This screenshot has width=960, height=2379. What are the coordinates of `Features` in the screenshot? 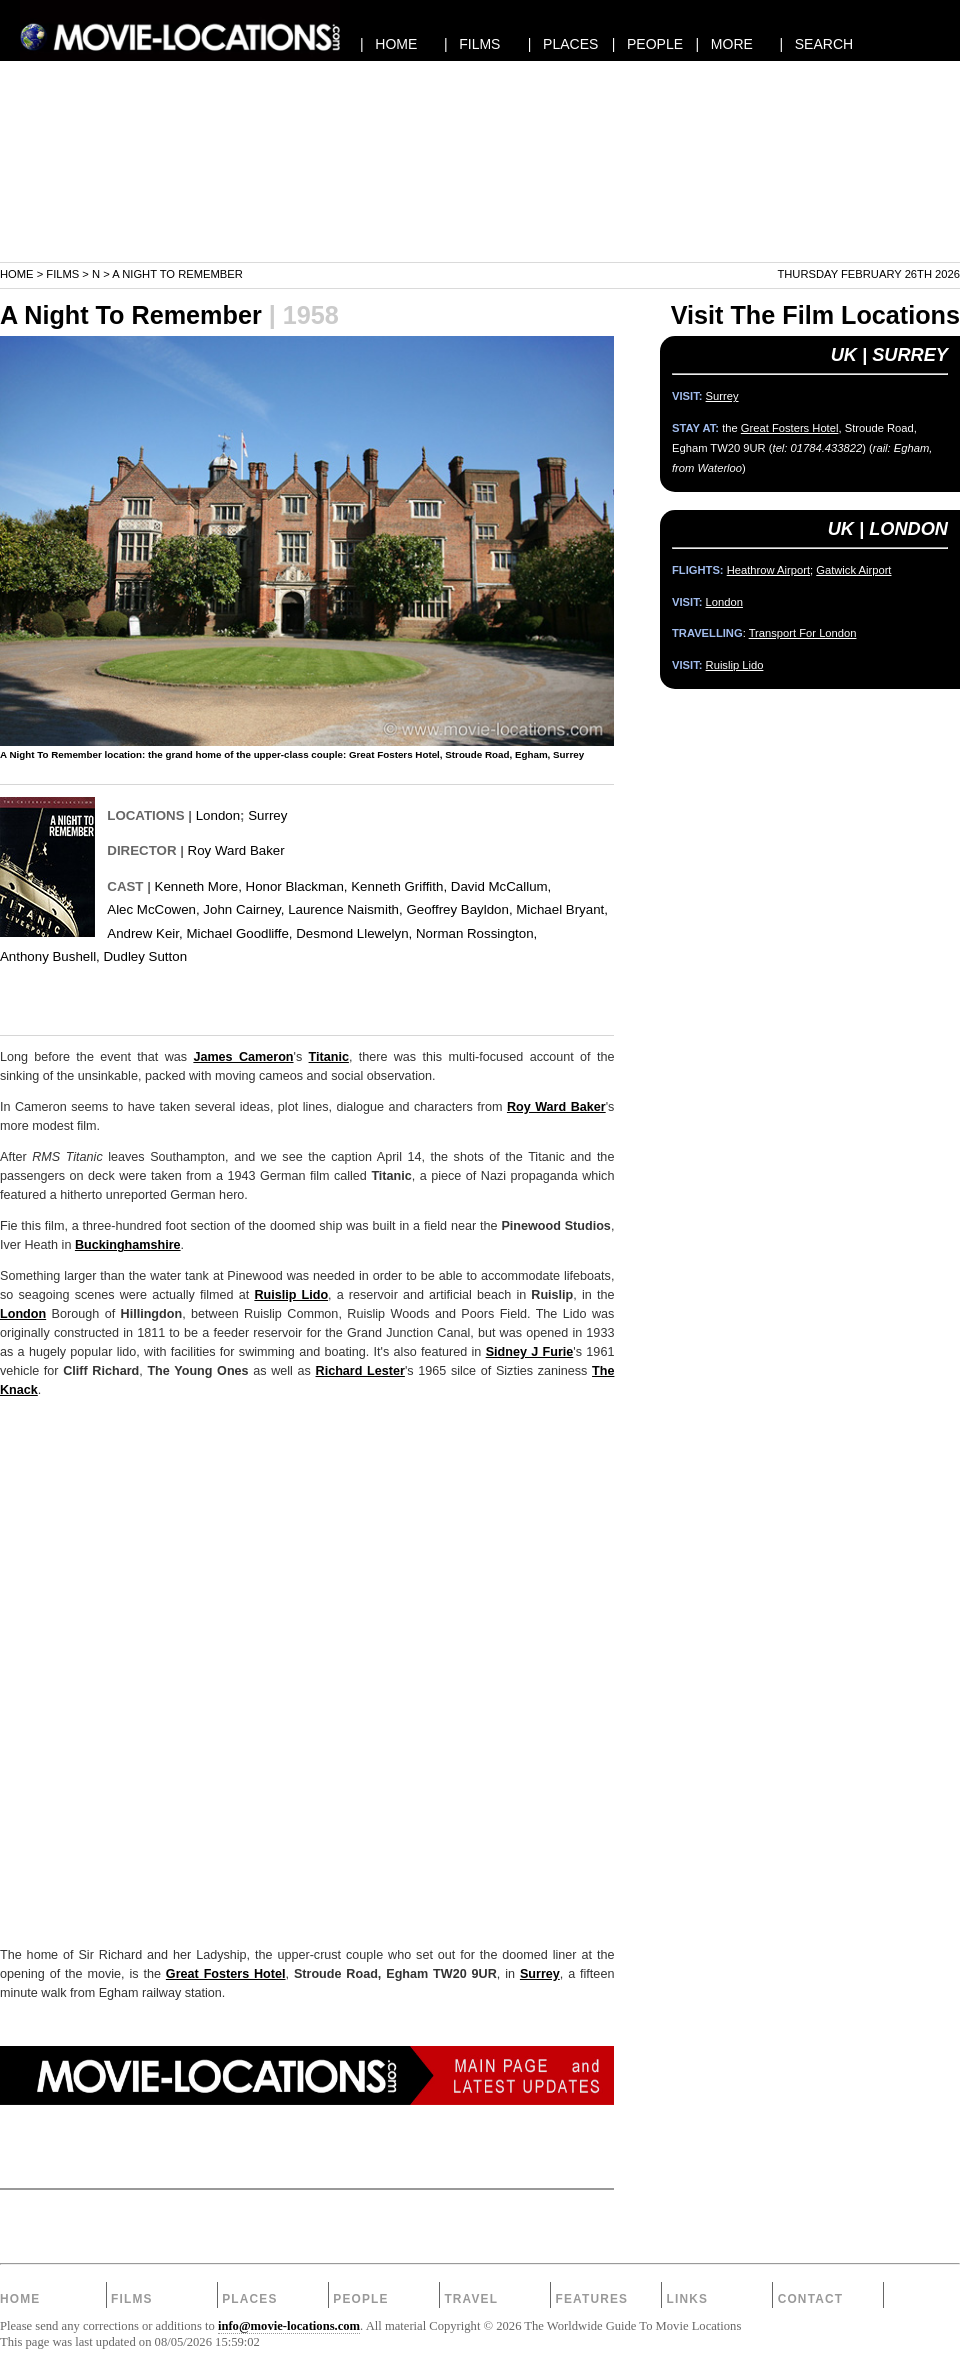 It's located at (591, 2299).